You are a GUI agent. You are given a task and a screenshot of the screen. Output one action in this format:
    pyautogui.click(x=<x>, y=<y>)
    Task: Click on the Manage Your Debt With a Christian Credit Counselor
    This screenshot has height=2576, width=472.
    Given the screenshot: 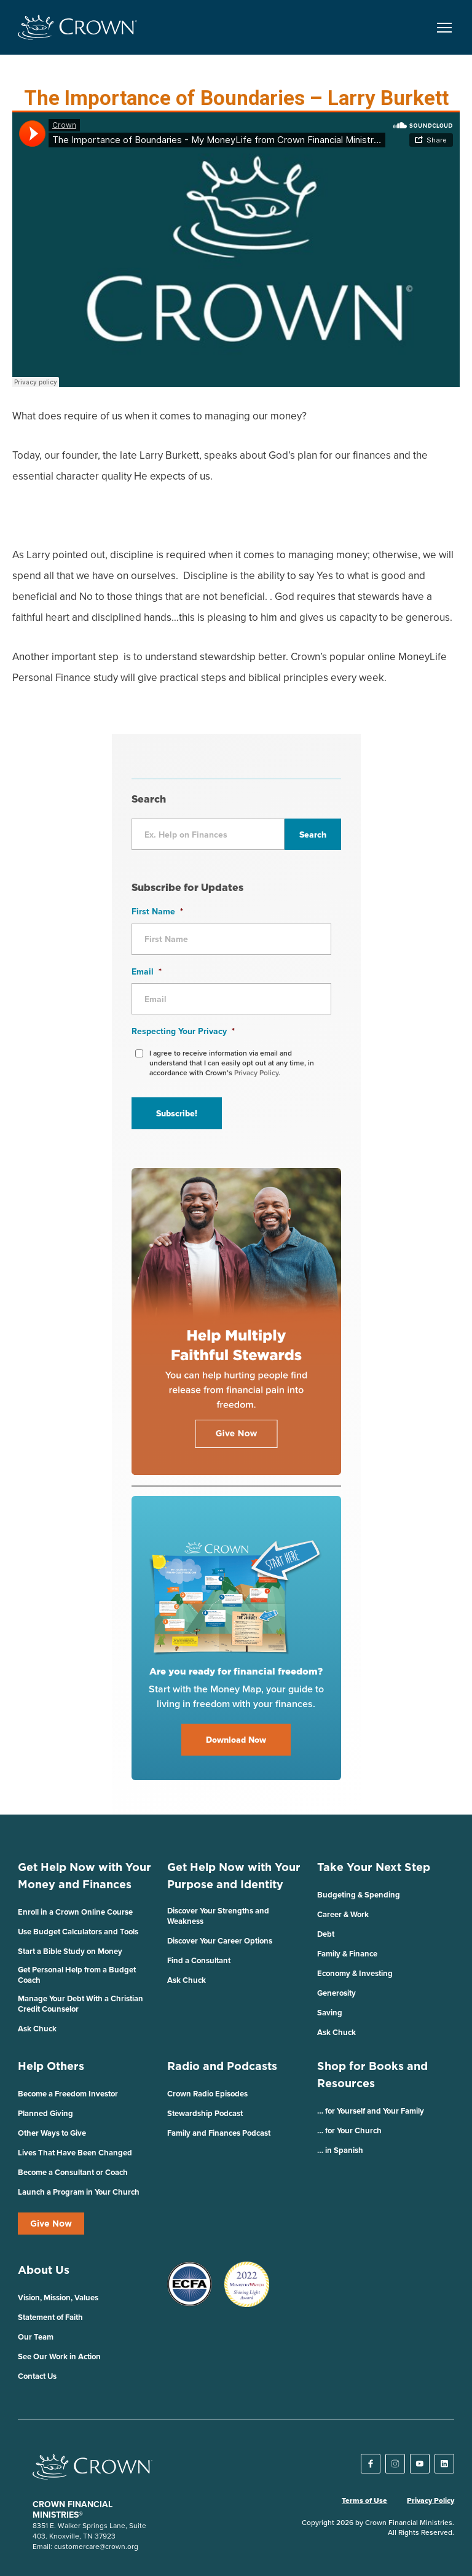 What is the action you would take?
    pyautogui.click(x=80, y=2003)
    